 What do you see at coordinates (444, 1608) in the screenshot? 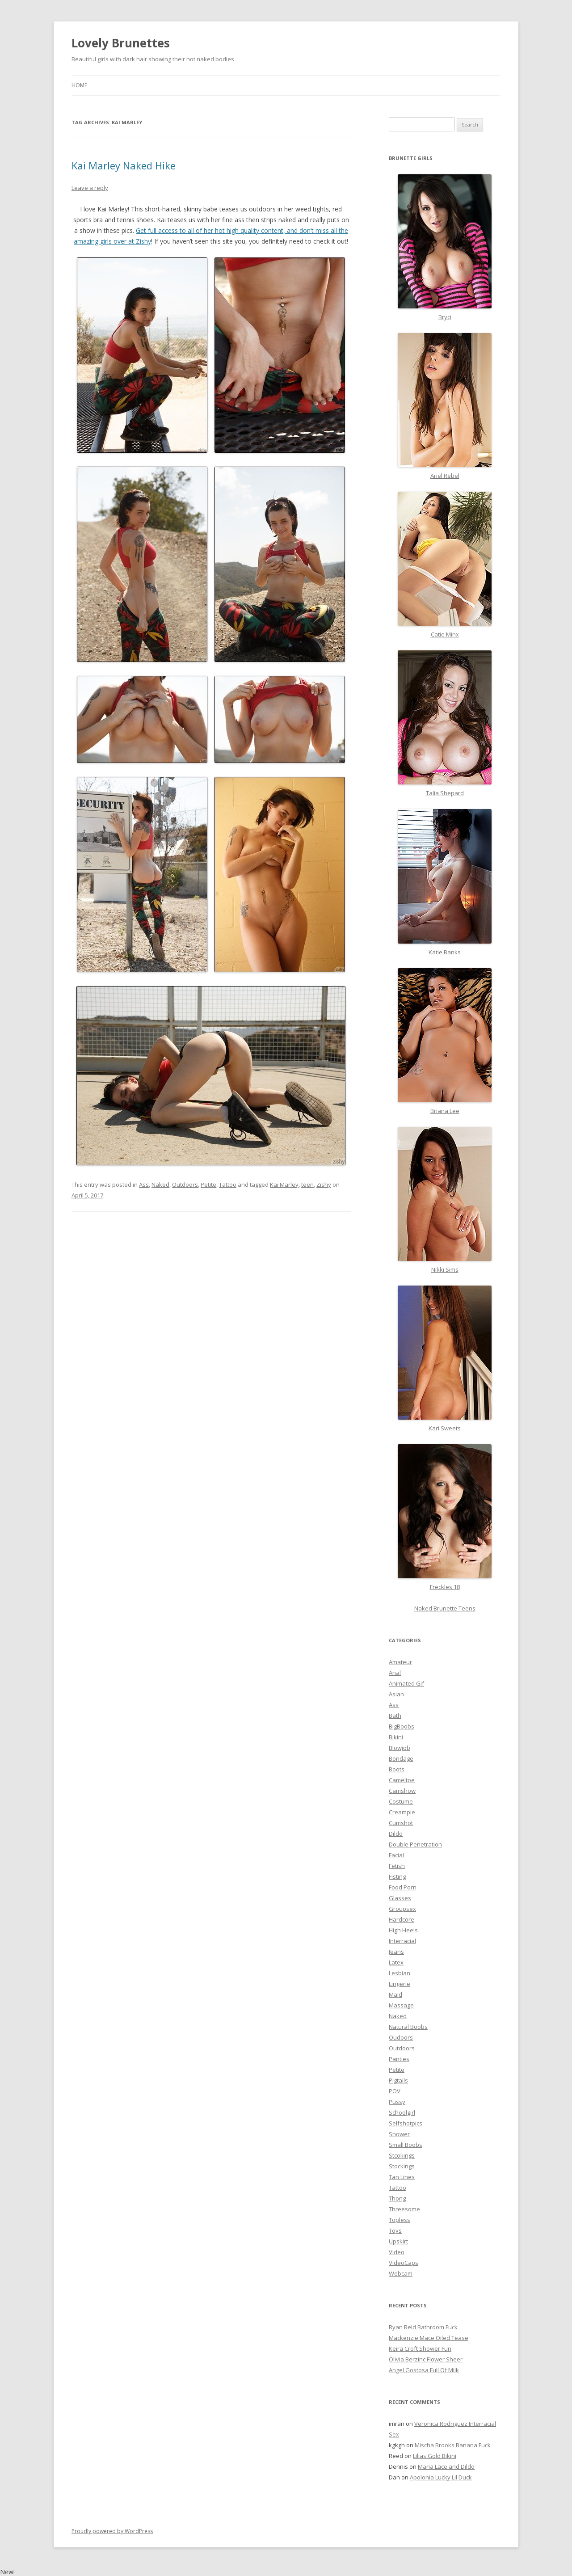
I see `Naked Brunette Teens` at bounding box center [444, 1608].